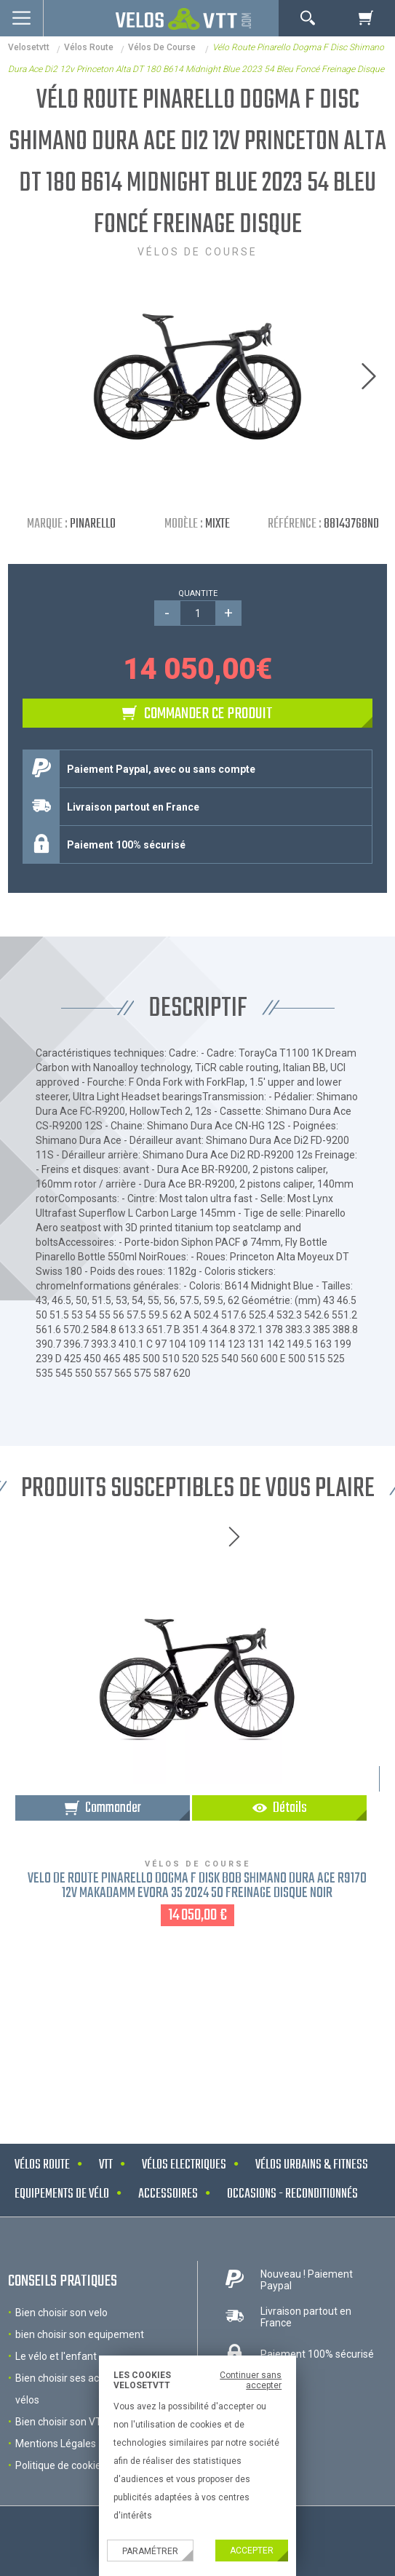 The height and width of the screenshot is (2576, 395). What do you see at coordinates (106, 2165) in the screenshot?
I see `VTT` at bounding box center [106, 2165].